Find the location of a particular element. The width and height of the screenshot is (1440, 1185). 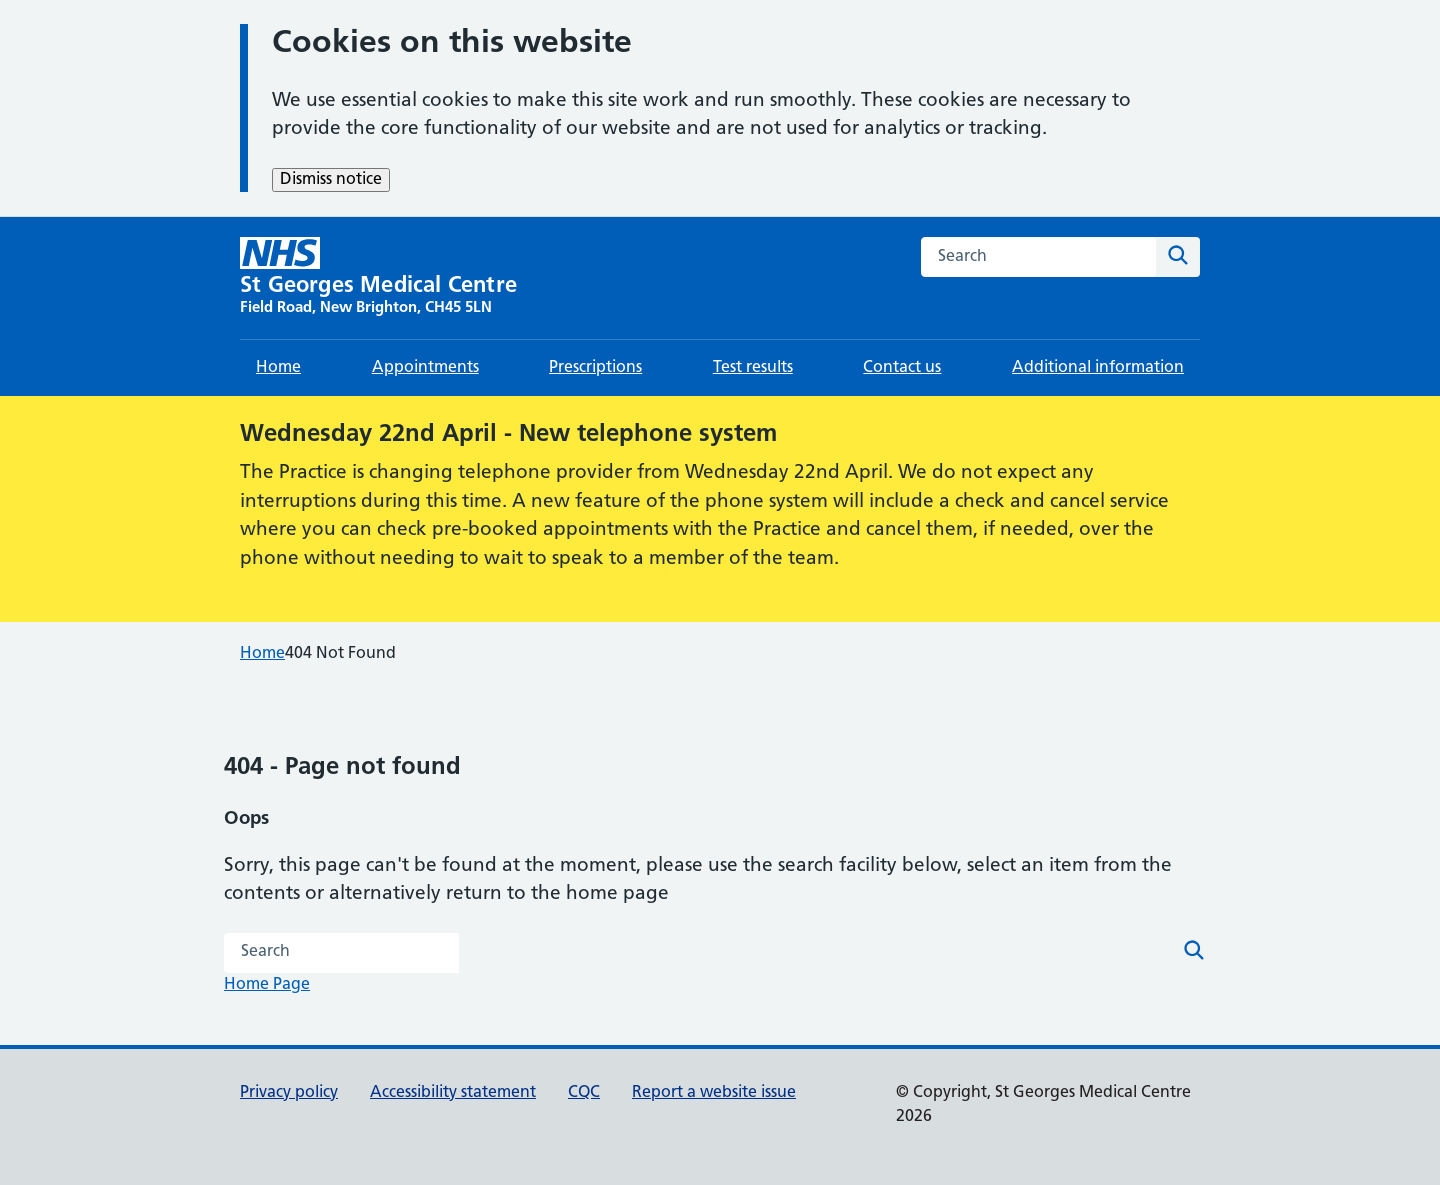

Home Page is located at coordinates (267, 985).